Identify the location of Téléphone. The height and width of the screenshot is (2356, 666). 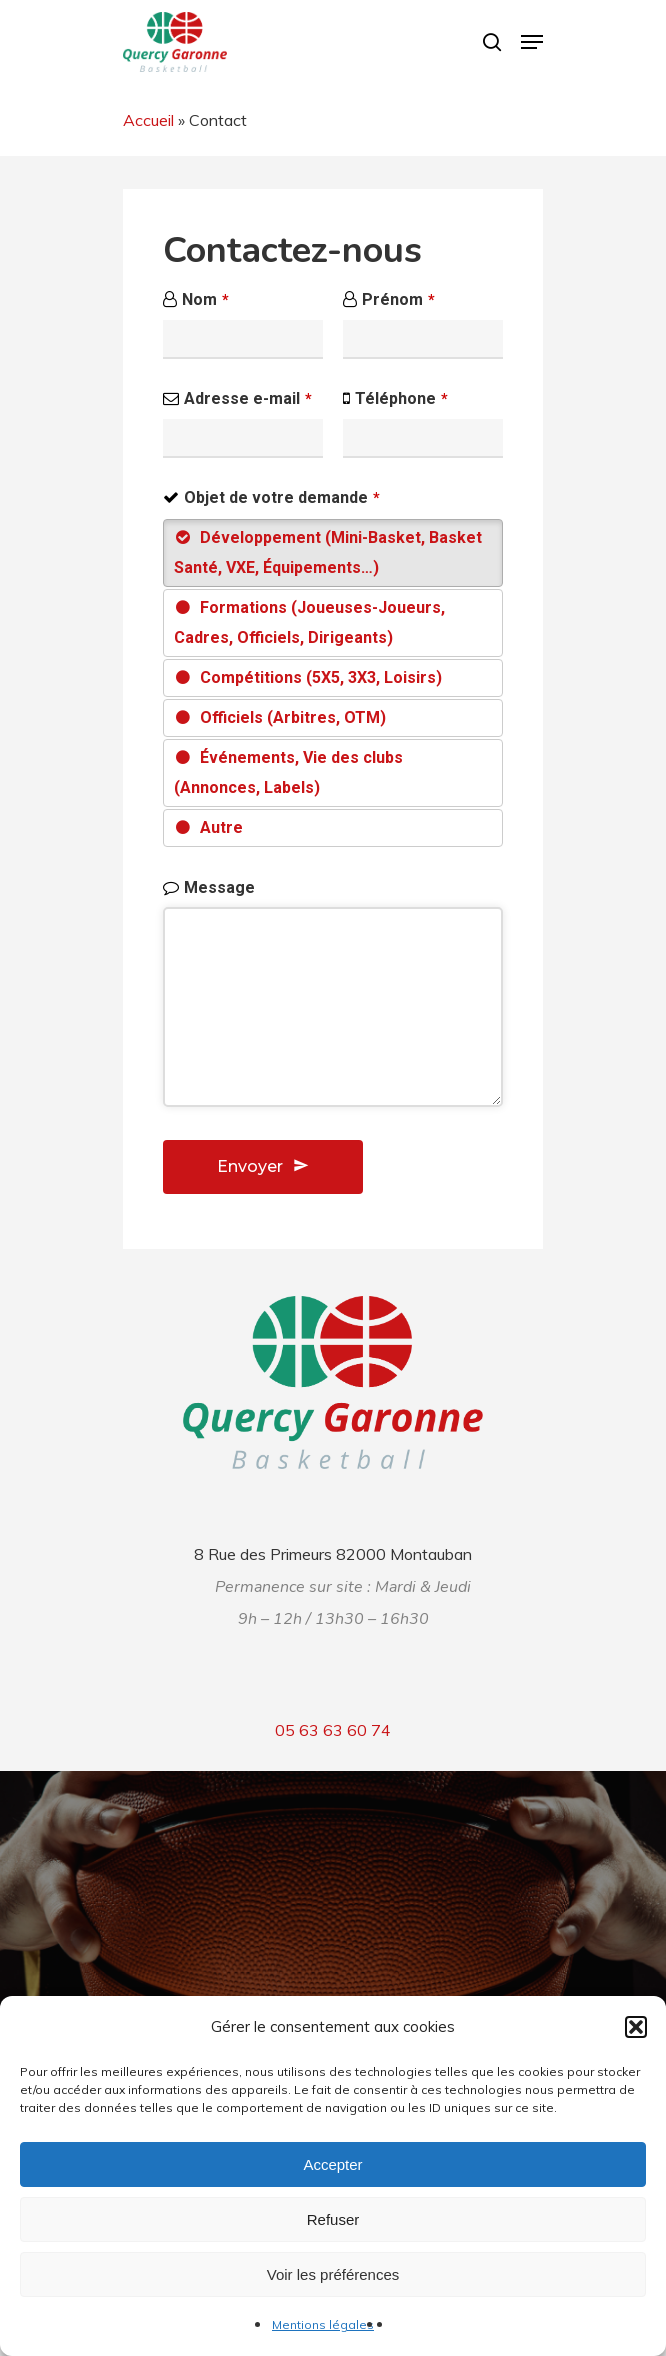
(401, 398).